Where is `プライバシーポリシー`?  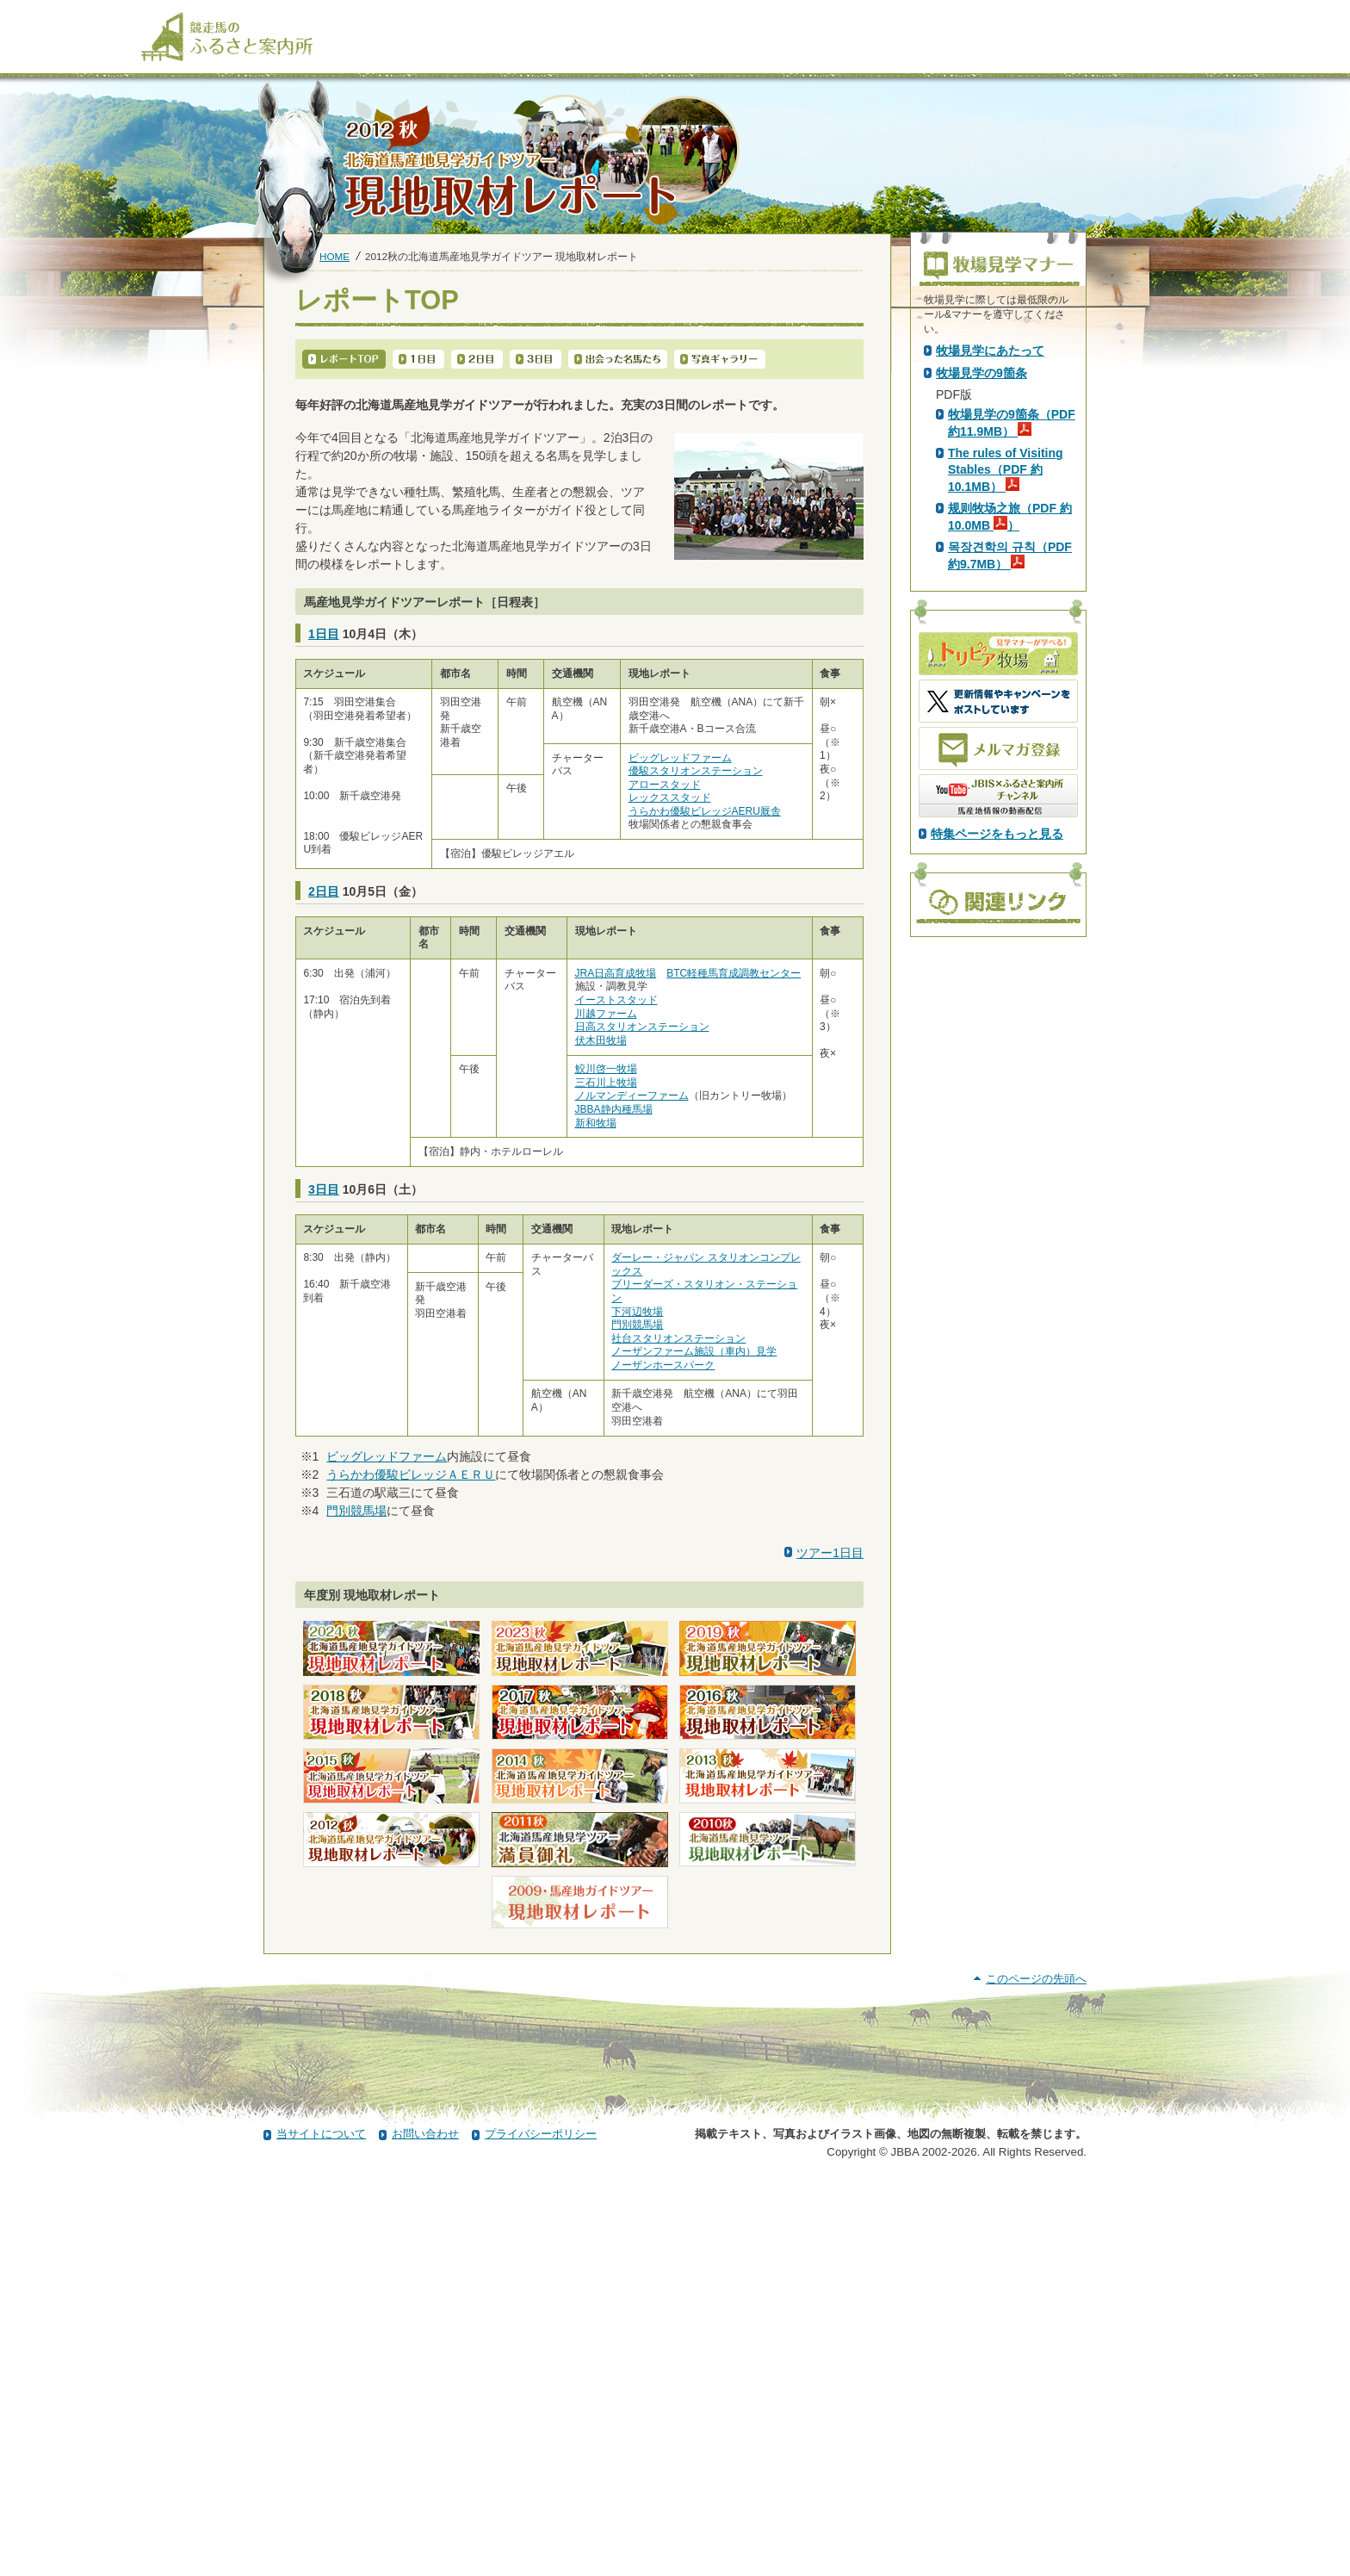
プライバシーポリシー is located at coordinates (541, 2527).